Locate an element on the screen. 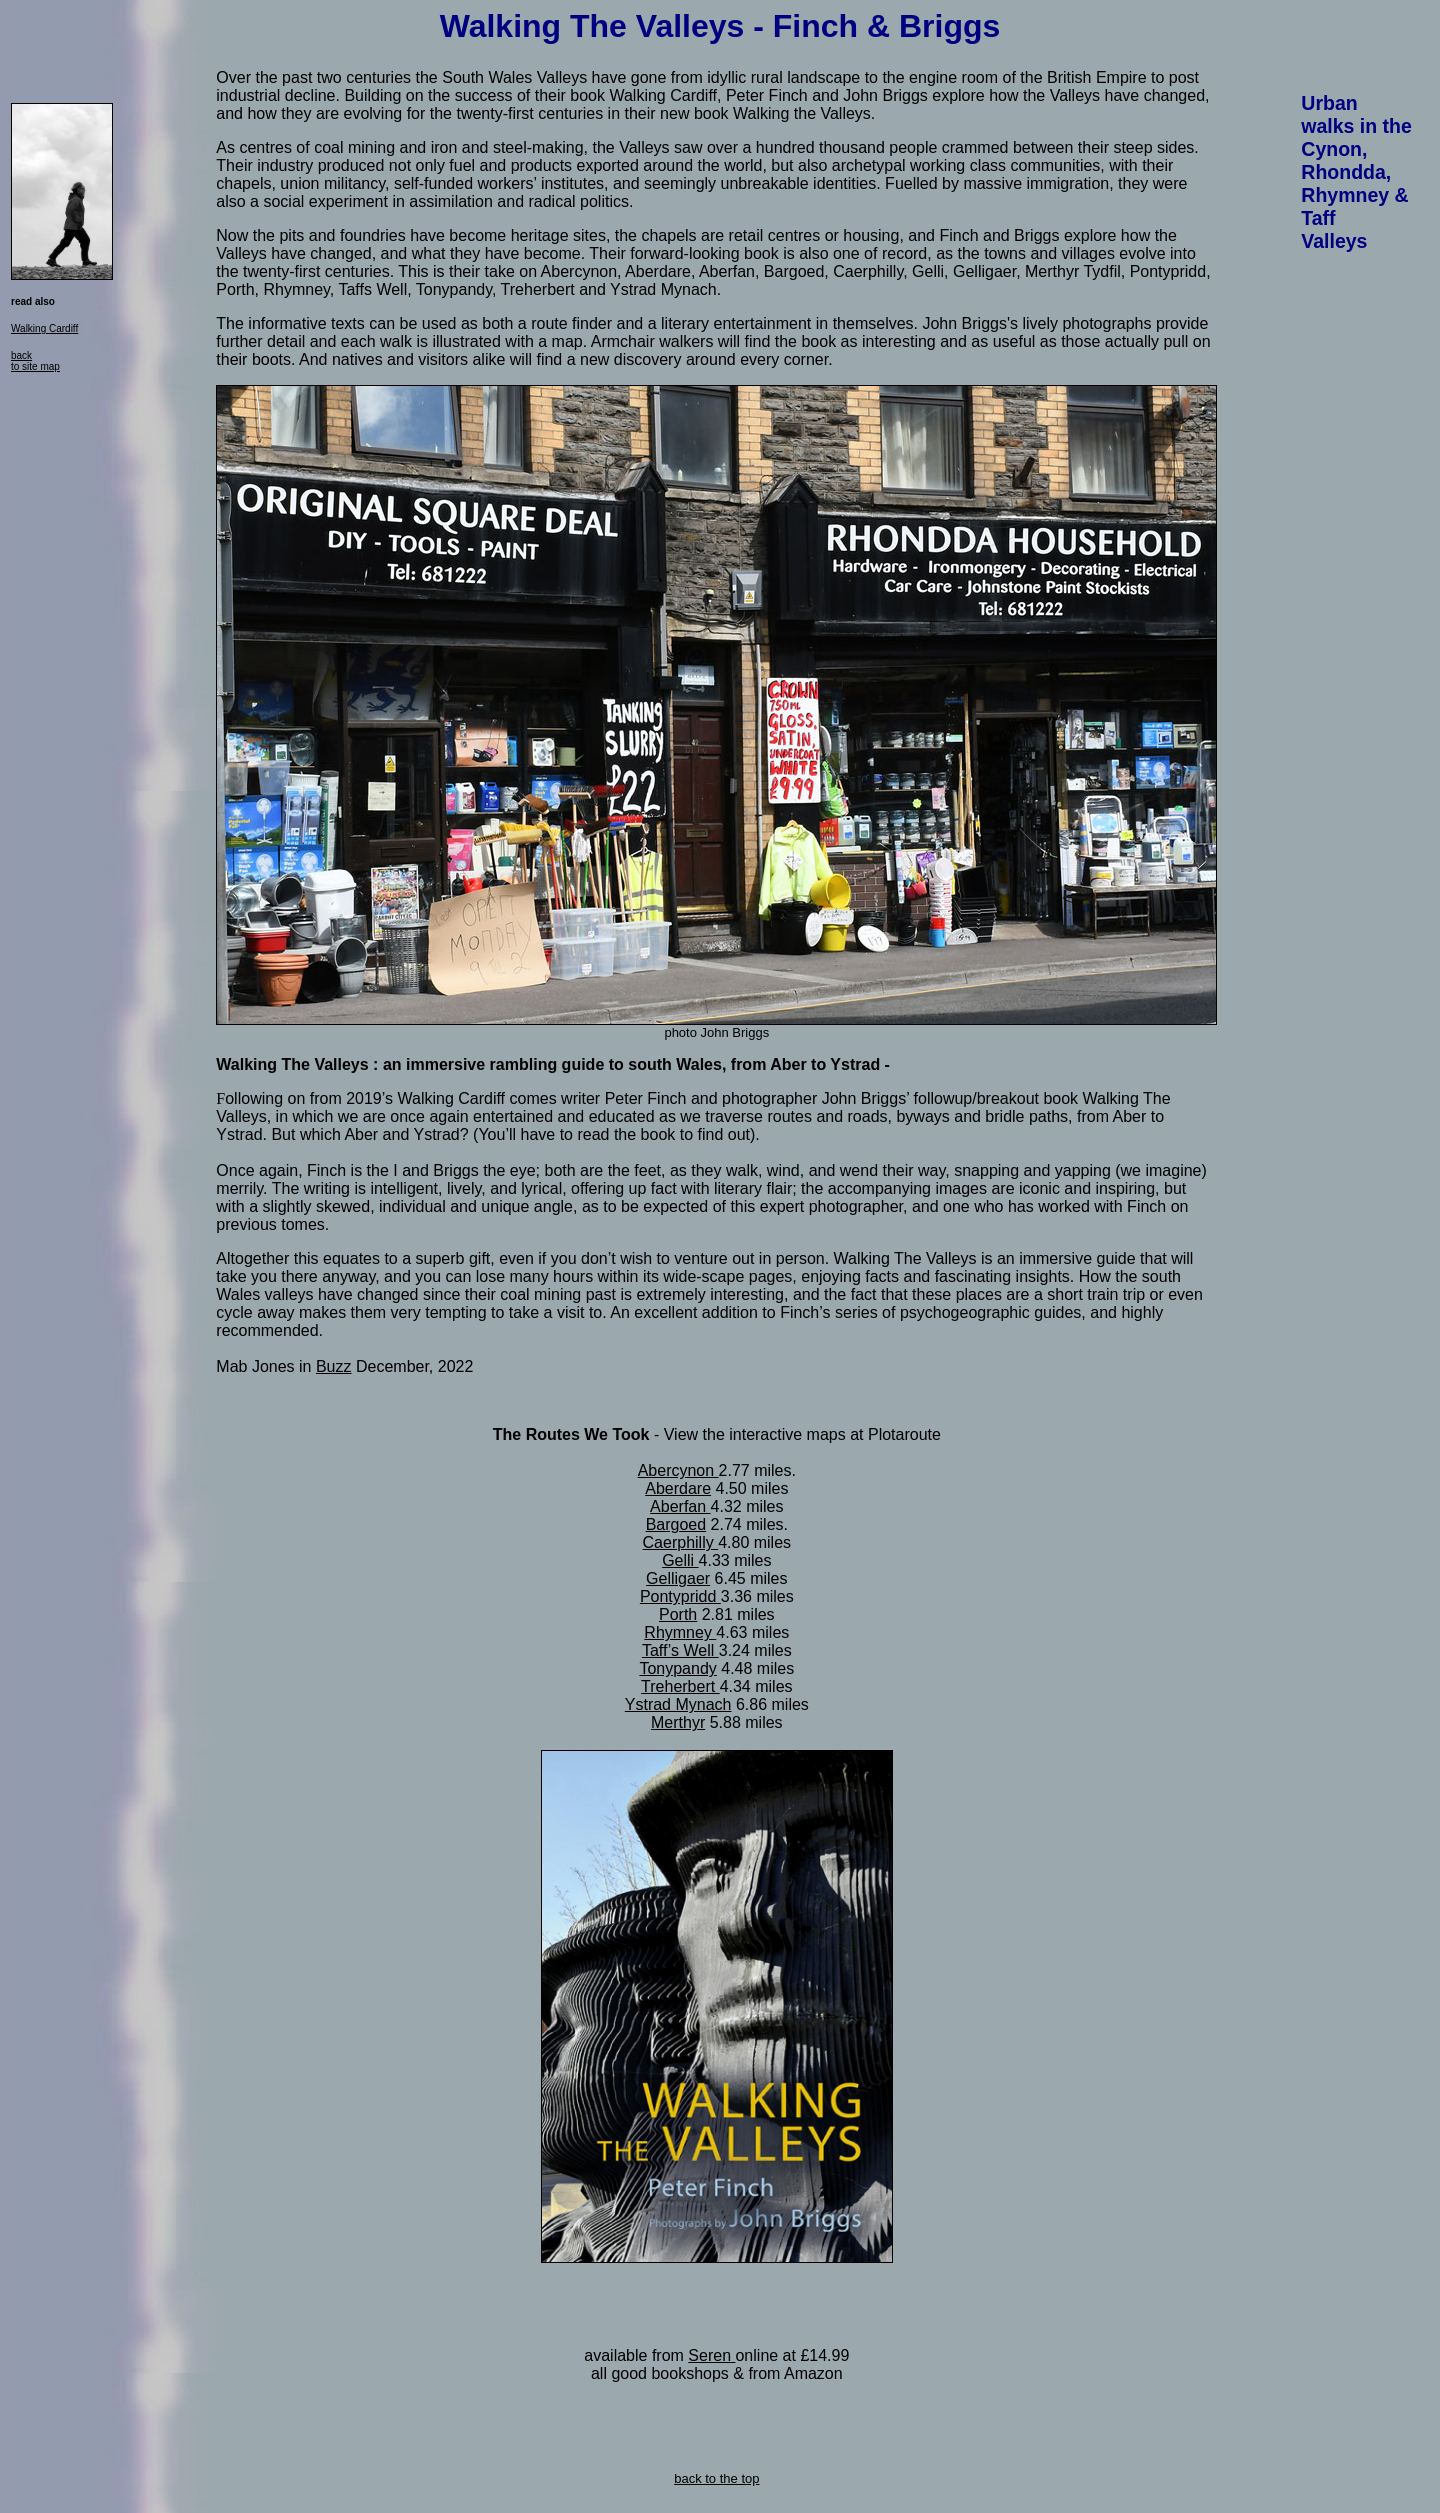  Aberfan is located at coordinates (680, 1506).